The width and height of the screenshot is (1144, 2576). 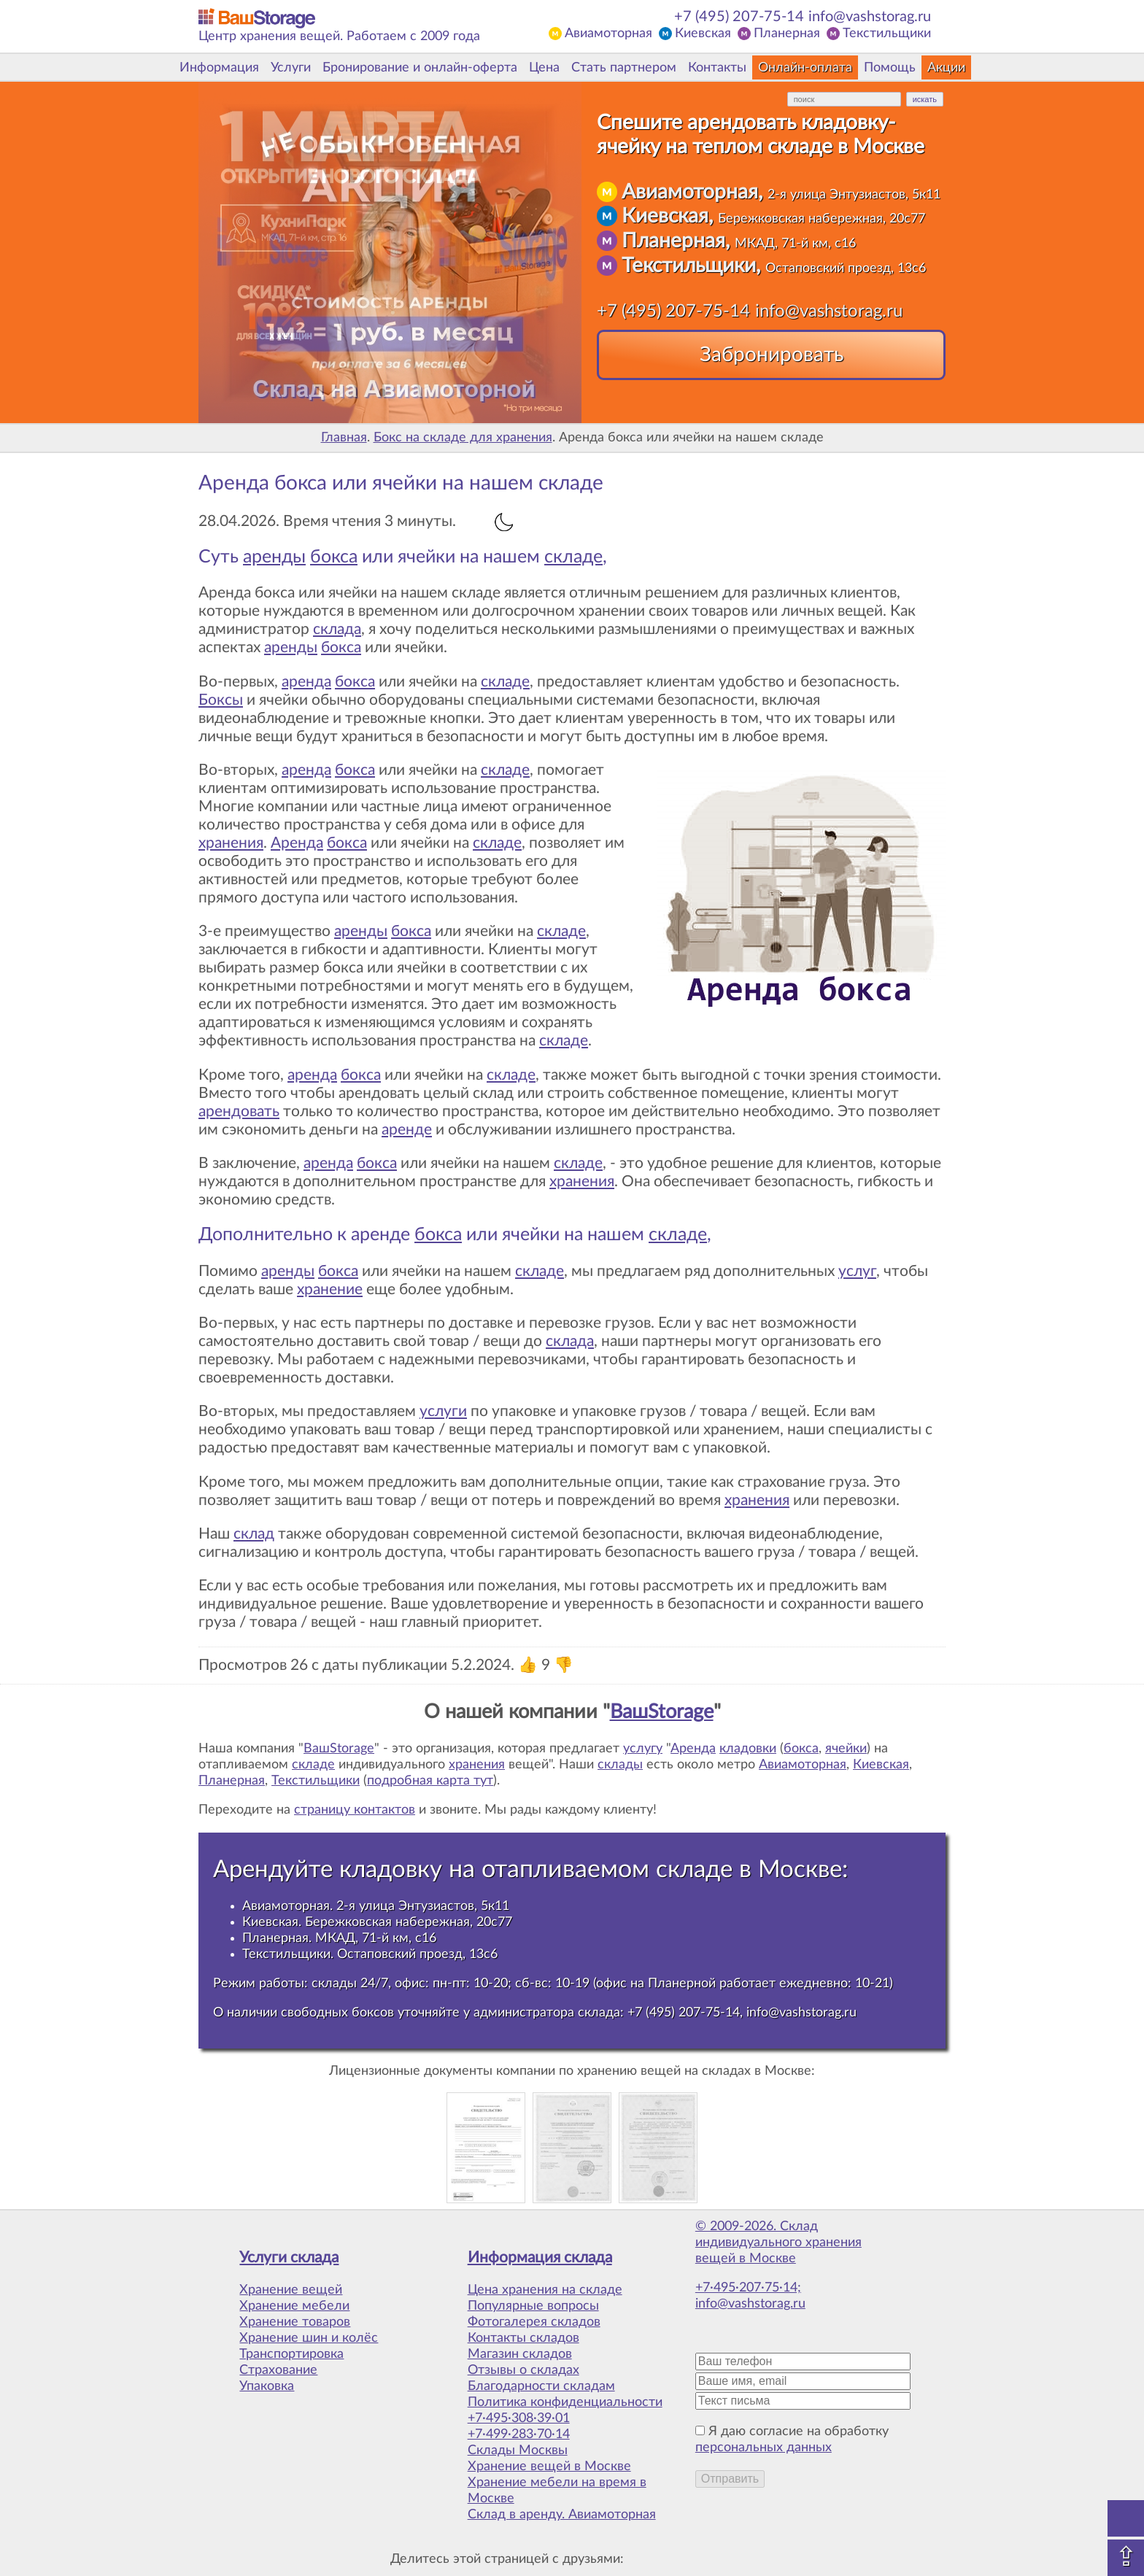 What do you see at coordinates (519, 2418) in the screenshot?
I see `+7·495·308·39·01` at bounding box center [519, 2418].